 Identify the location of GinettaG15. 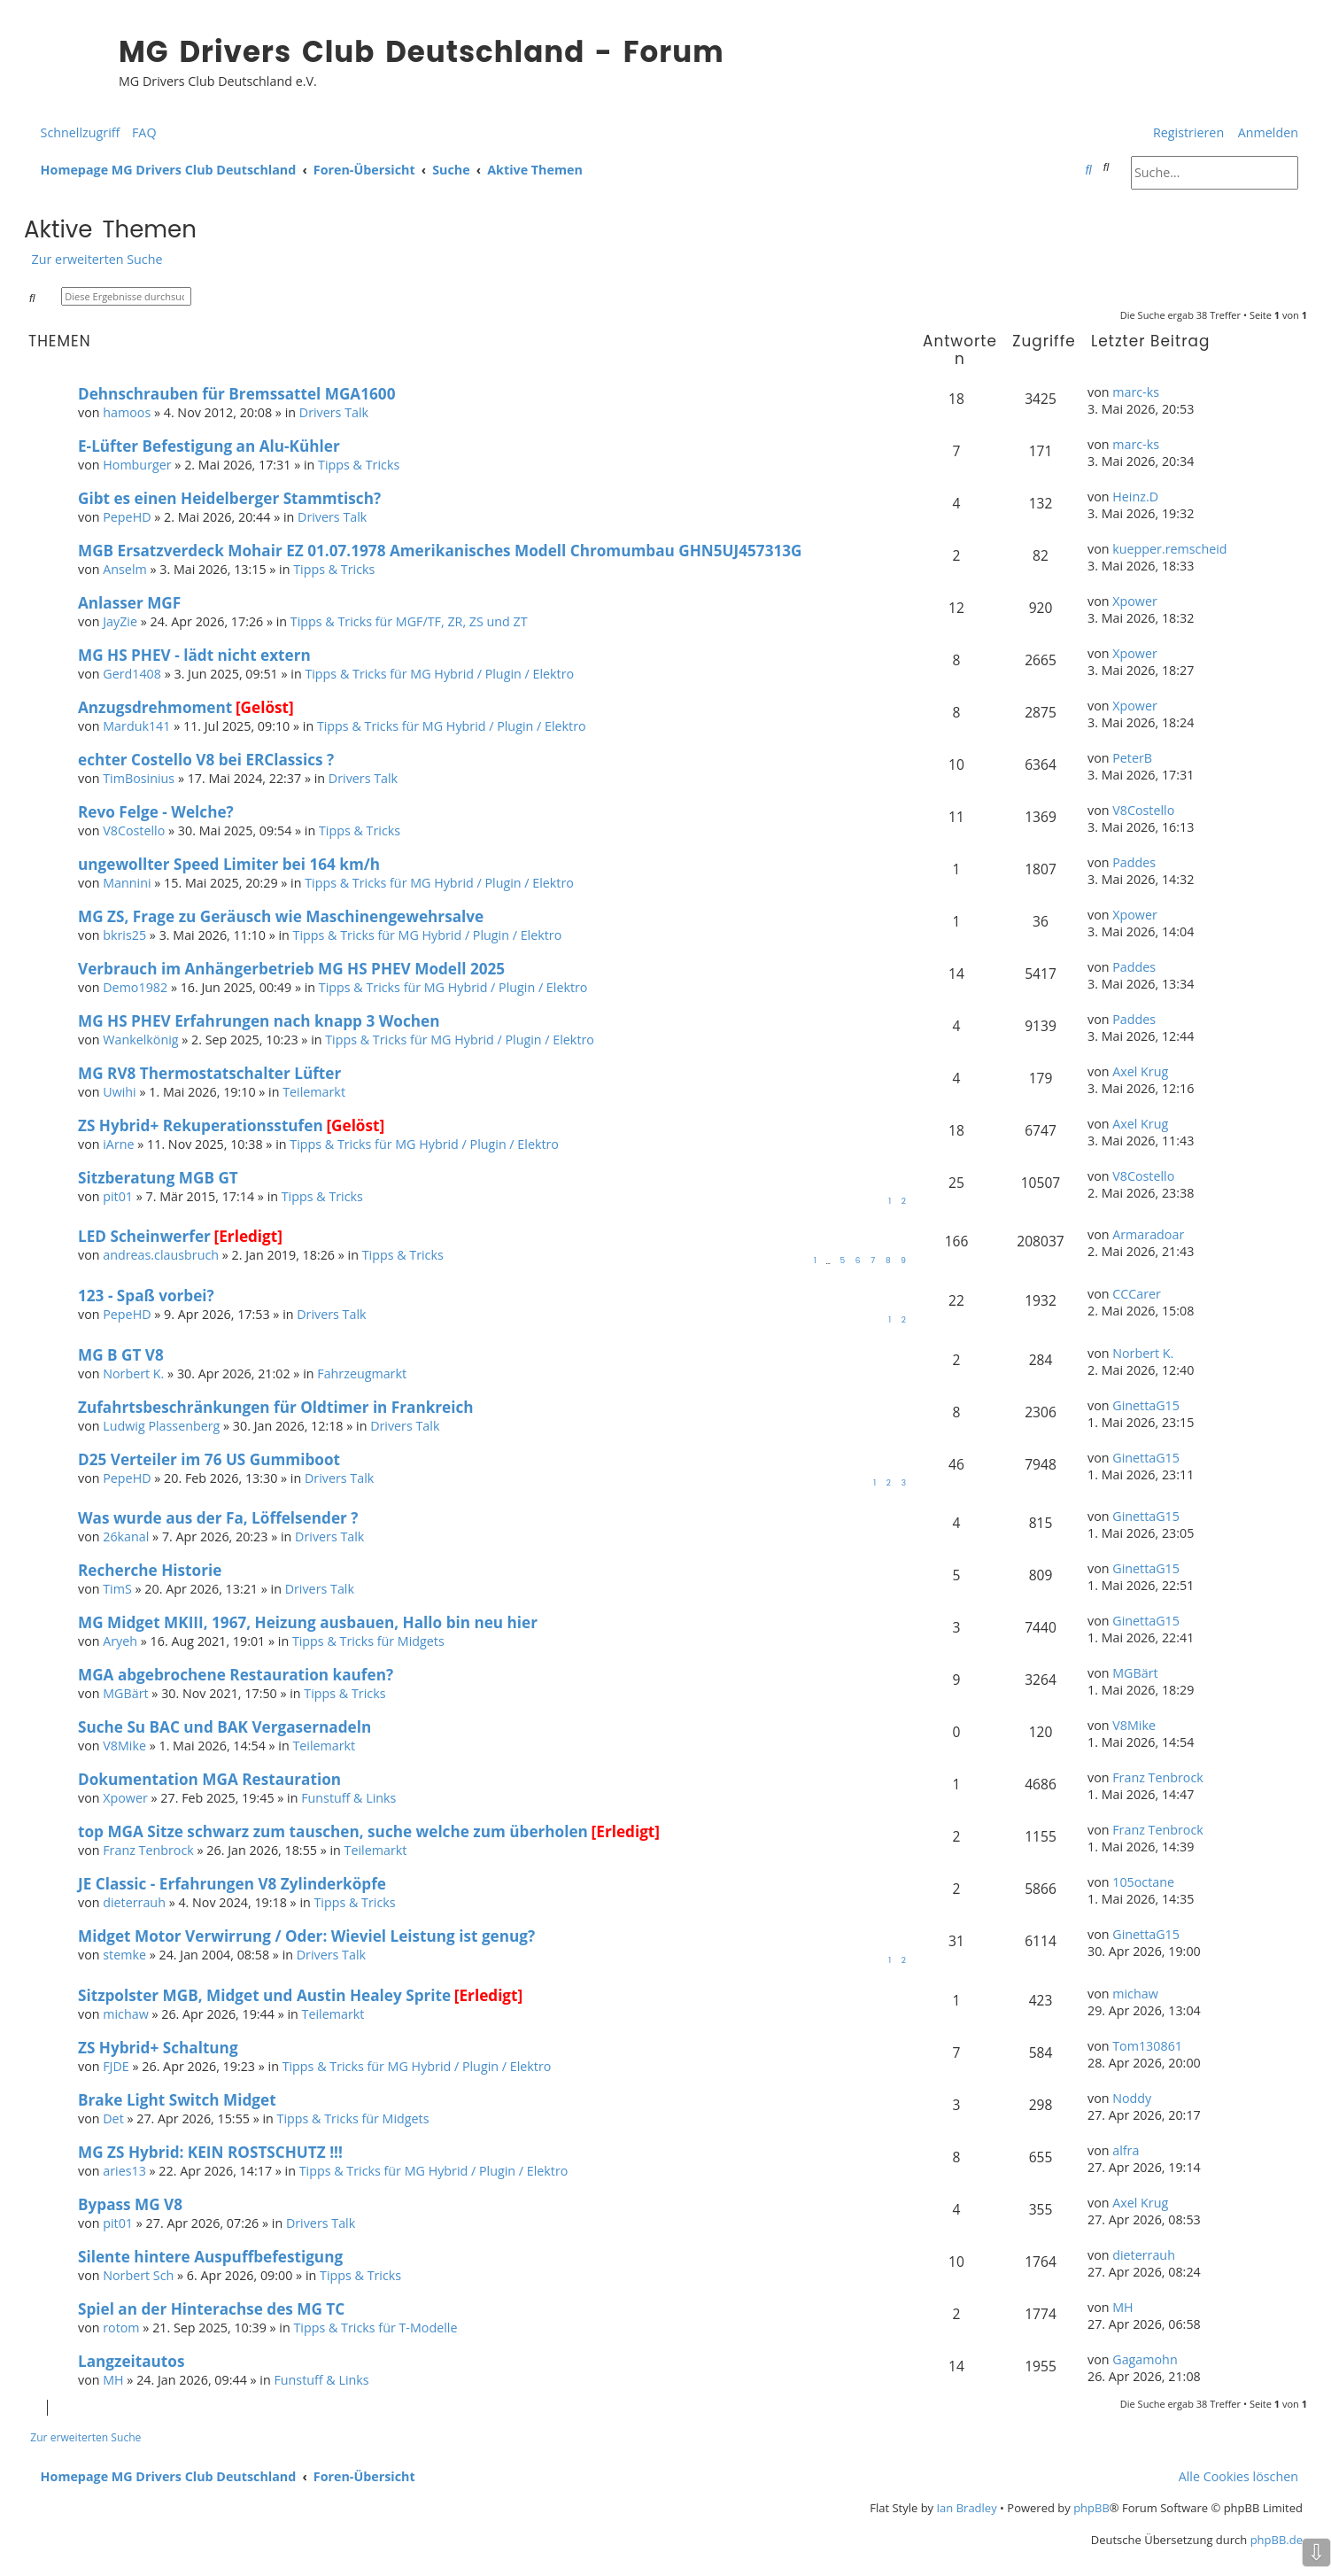
(1146, 1405).